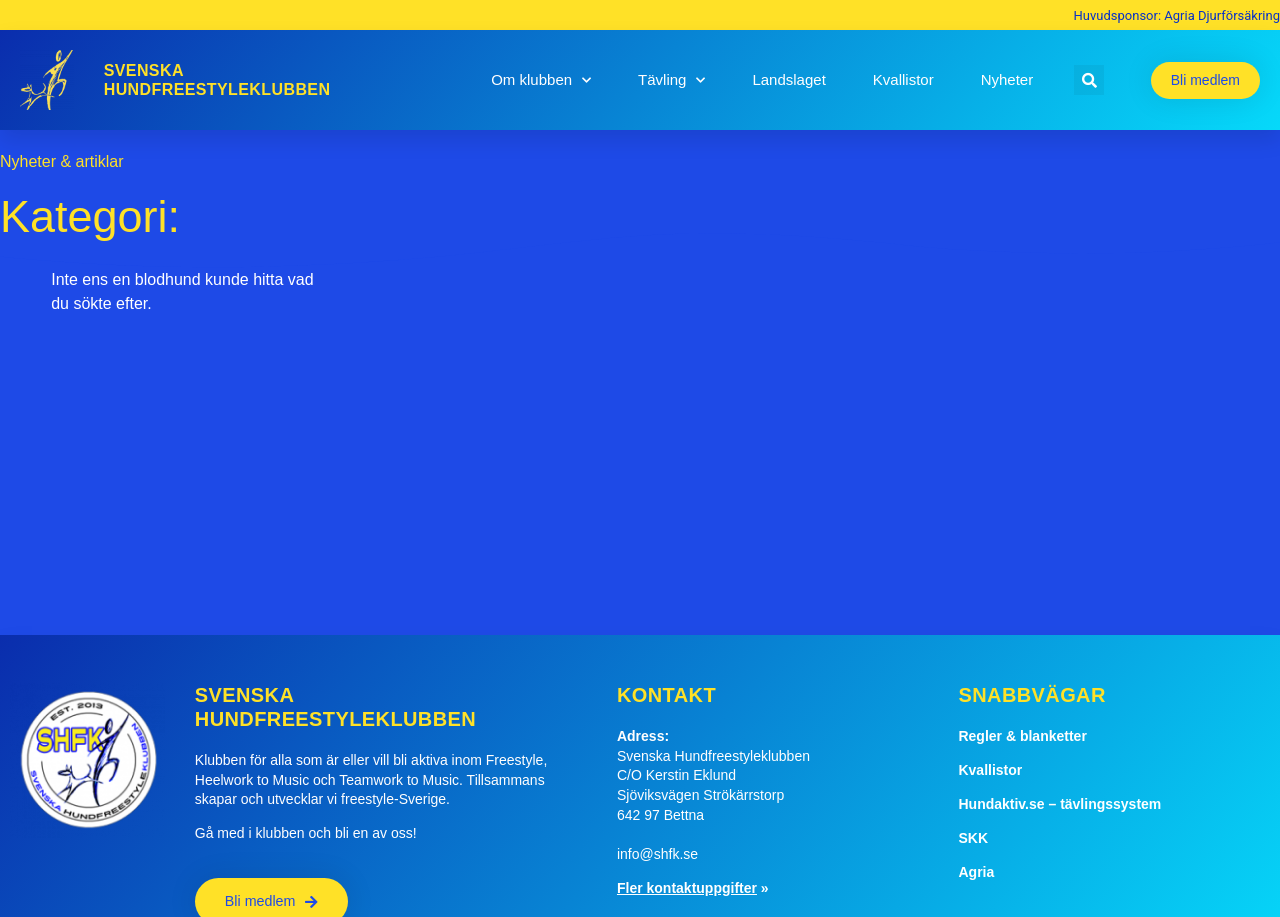  What do you see at coordinates (903, 79) in the screenshot?
I see `Kvallistor` at bounding box center [903, 79].